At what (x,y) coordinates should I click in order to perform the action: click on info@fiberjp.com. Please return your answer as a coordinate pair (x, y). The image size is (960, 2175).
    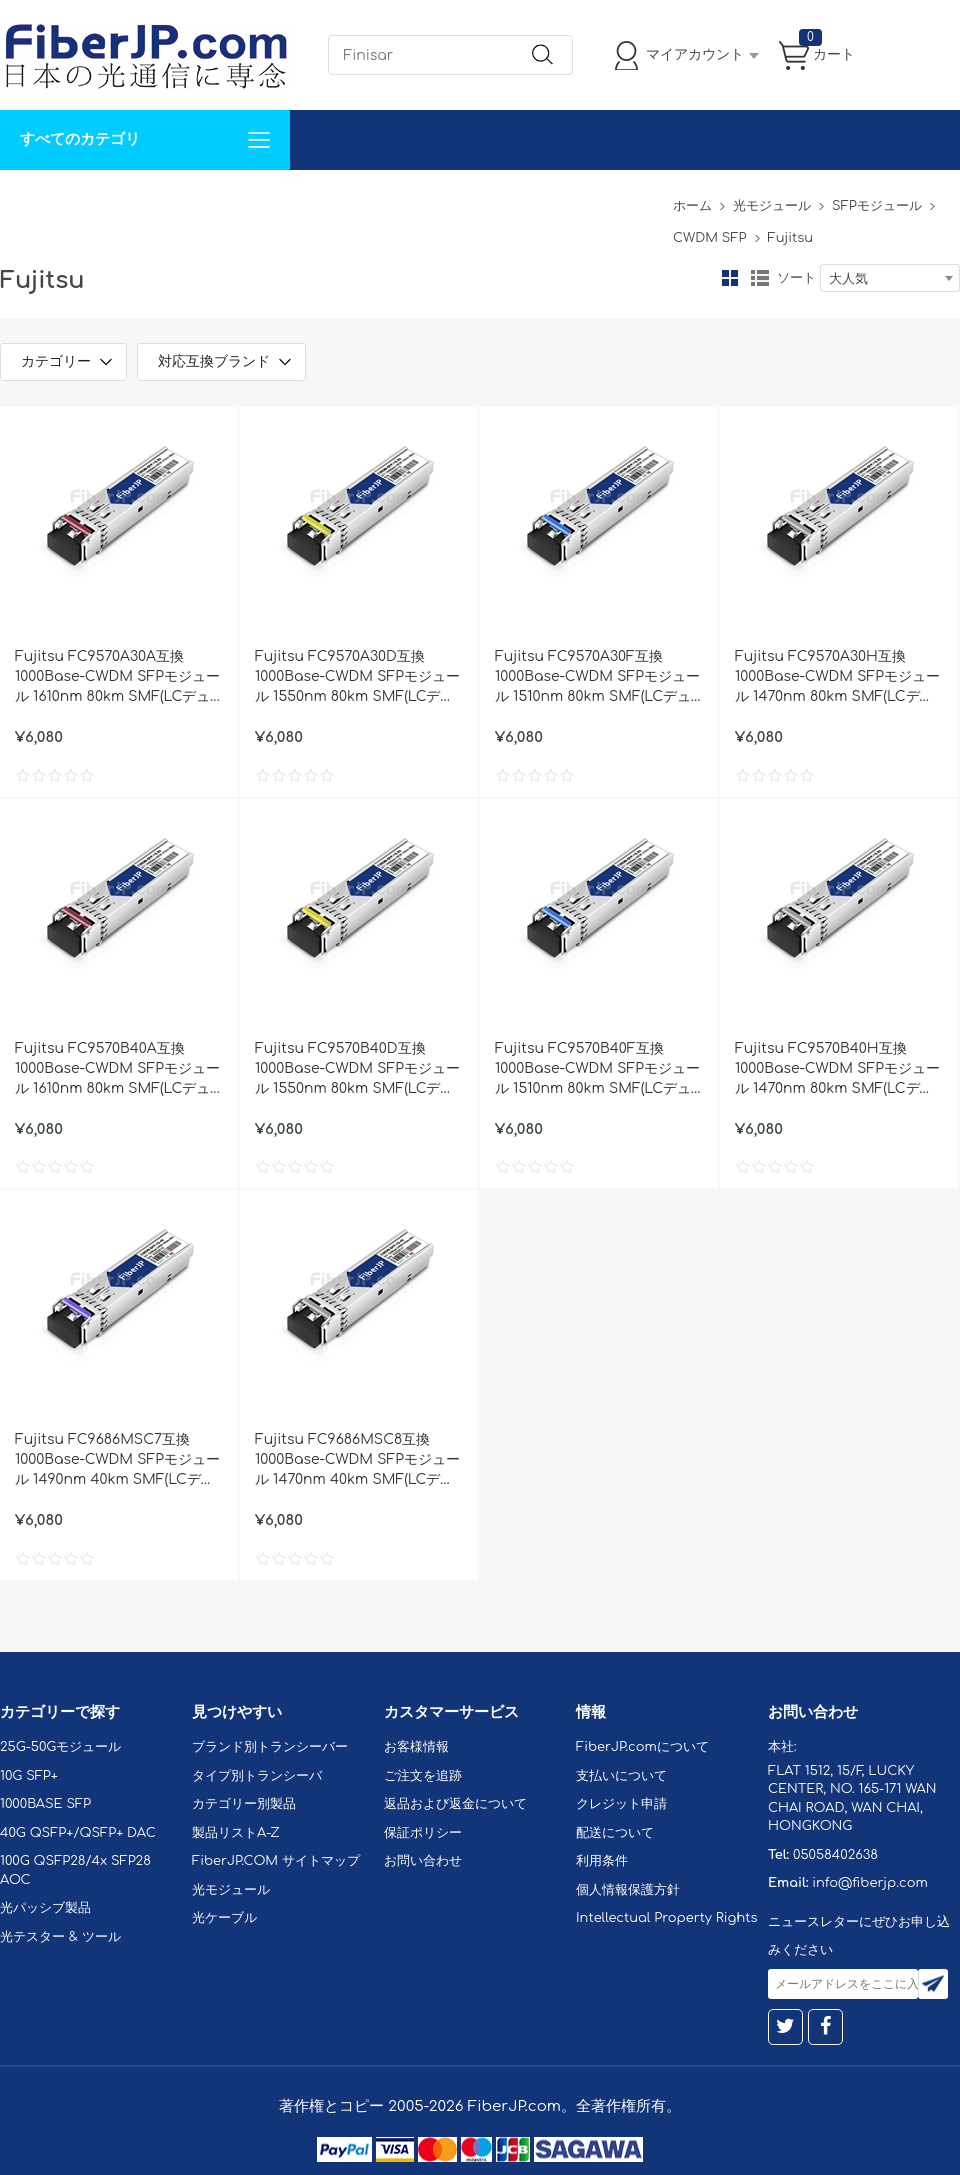
    Looking at the image, I should click on (870, 1883).